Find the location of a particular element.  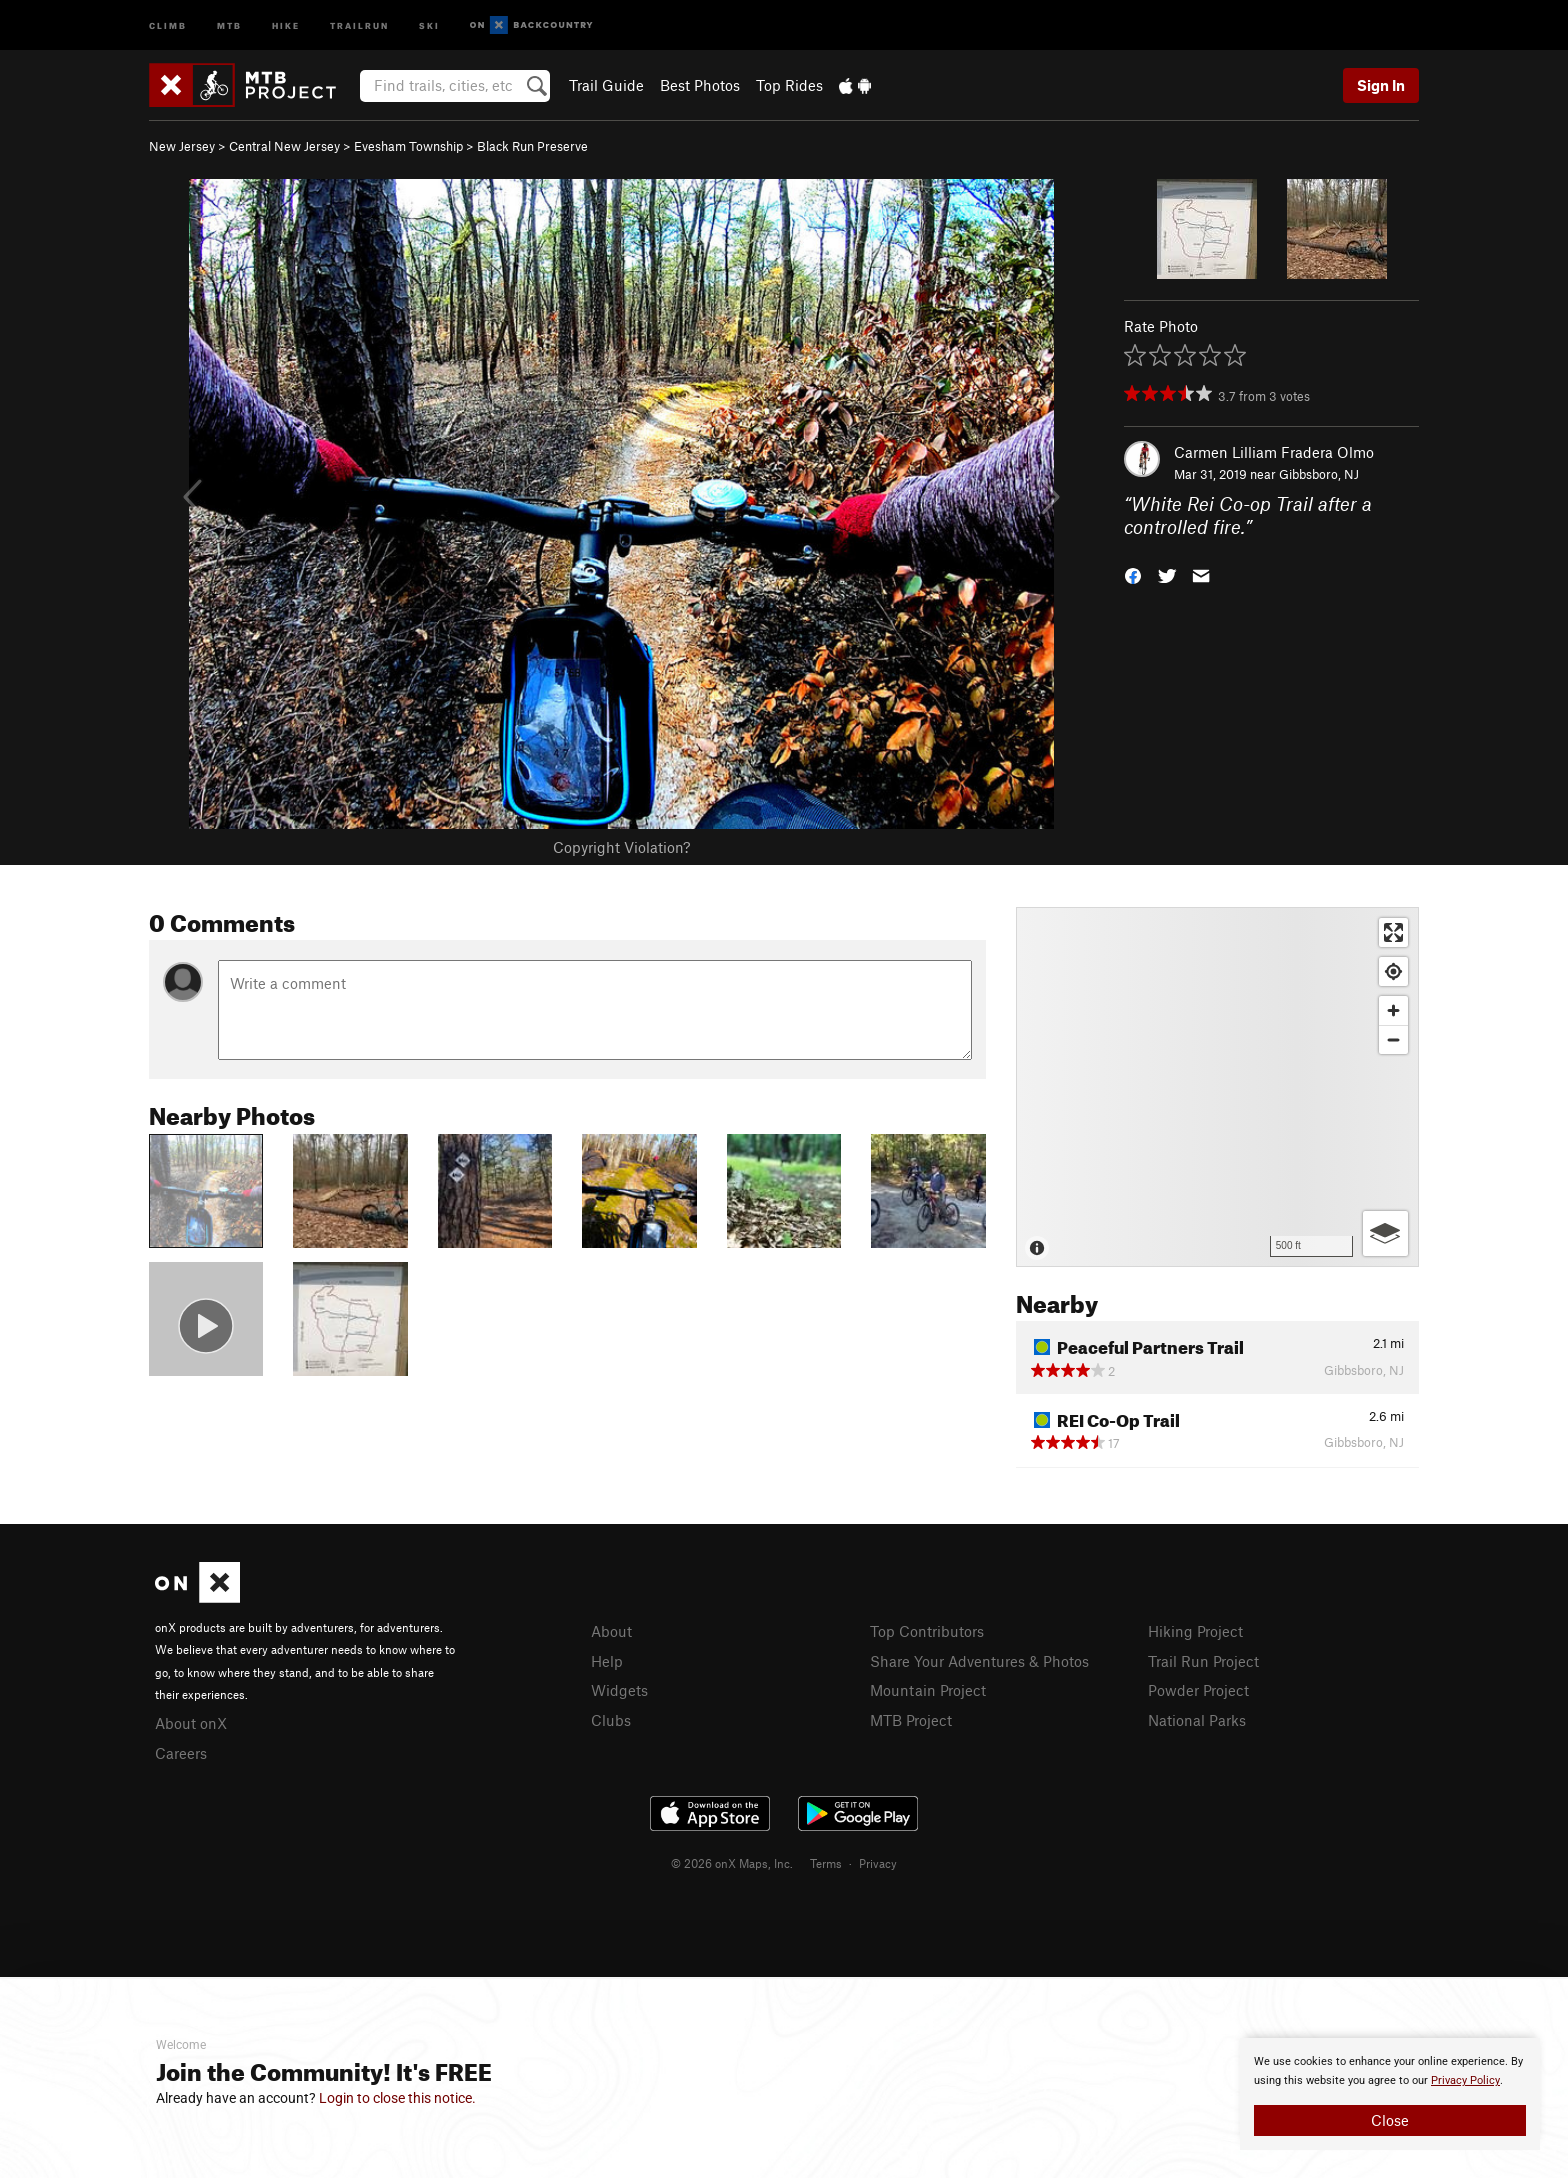

Black Run Preserve is located at coordinates (532, 146).